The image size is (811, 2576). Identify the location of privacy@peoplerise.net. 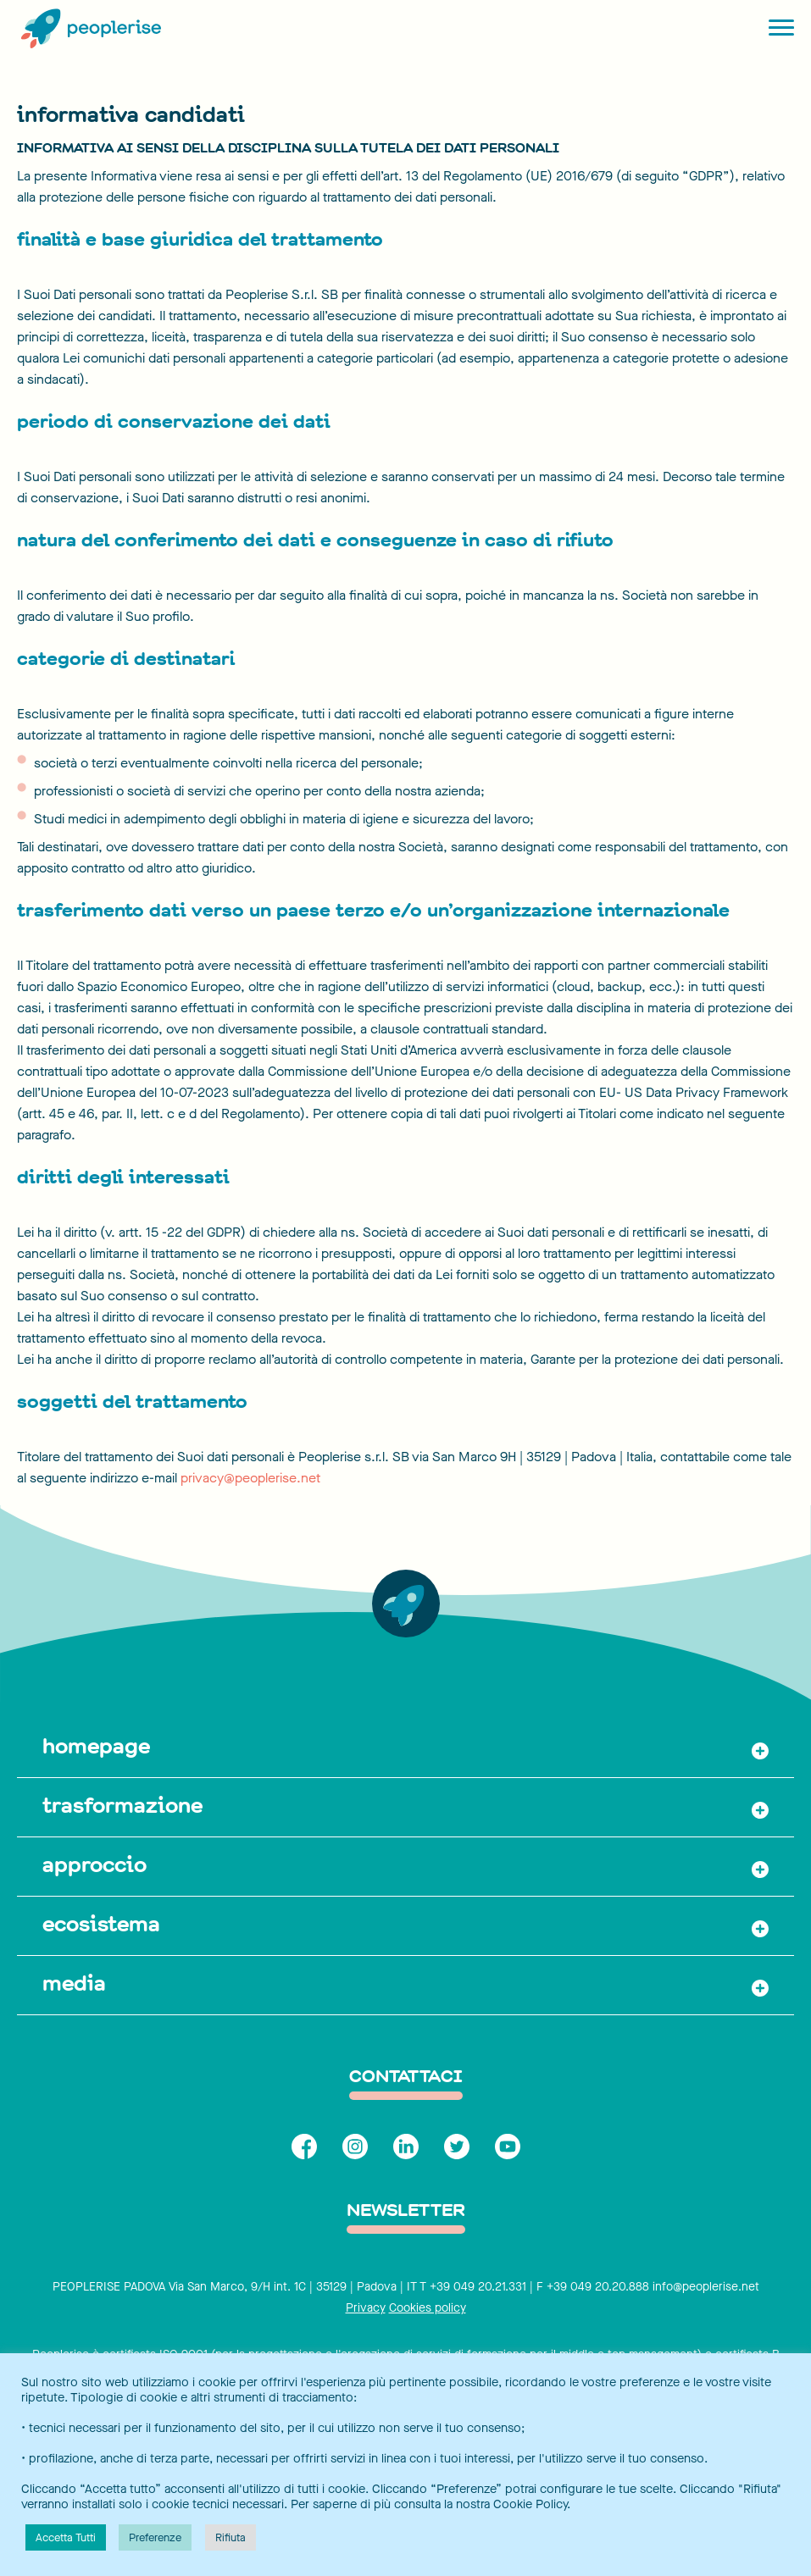
(250, 1478).